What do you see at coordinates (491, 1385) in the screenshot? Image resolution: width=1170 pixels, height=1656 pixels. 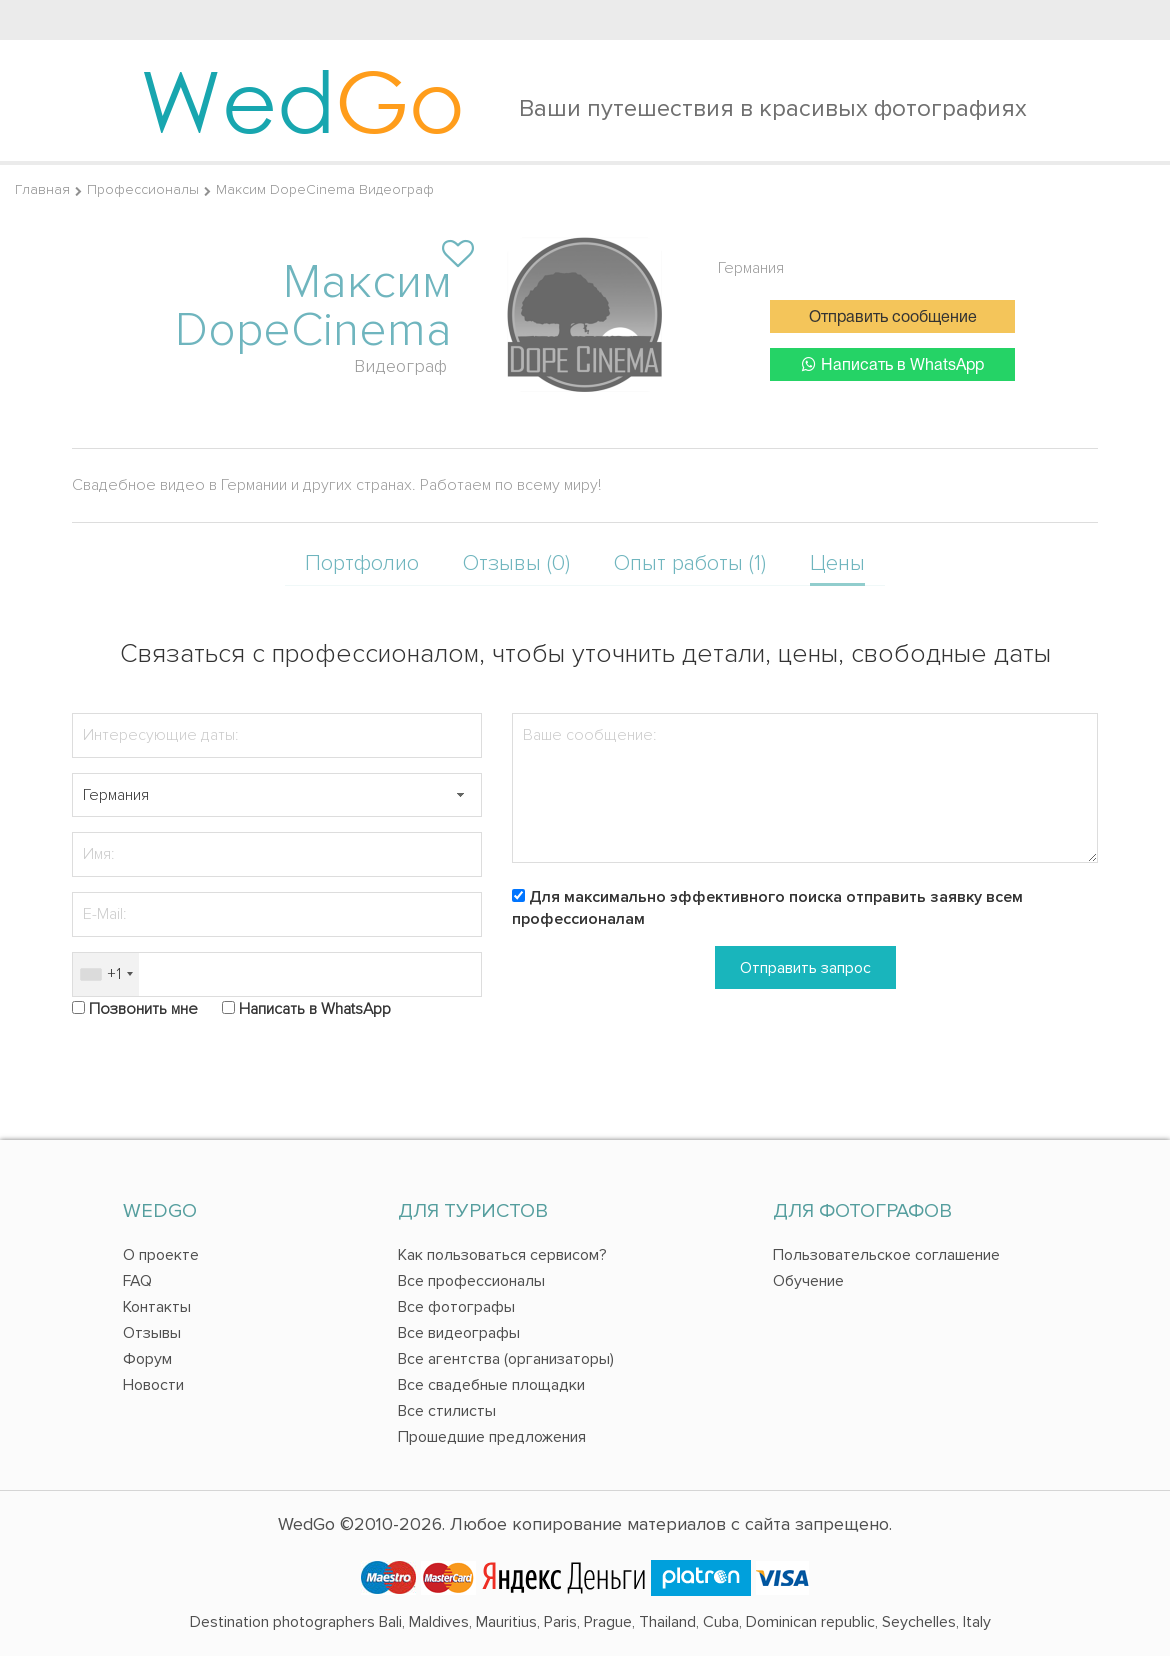 I see `Все свадебные площадки` at bounding box center [491, 1385].